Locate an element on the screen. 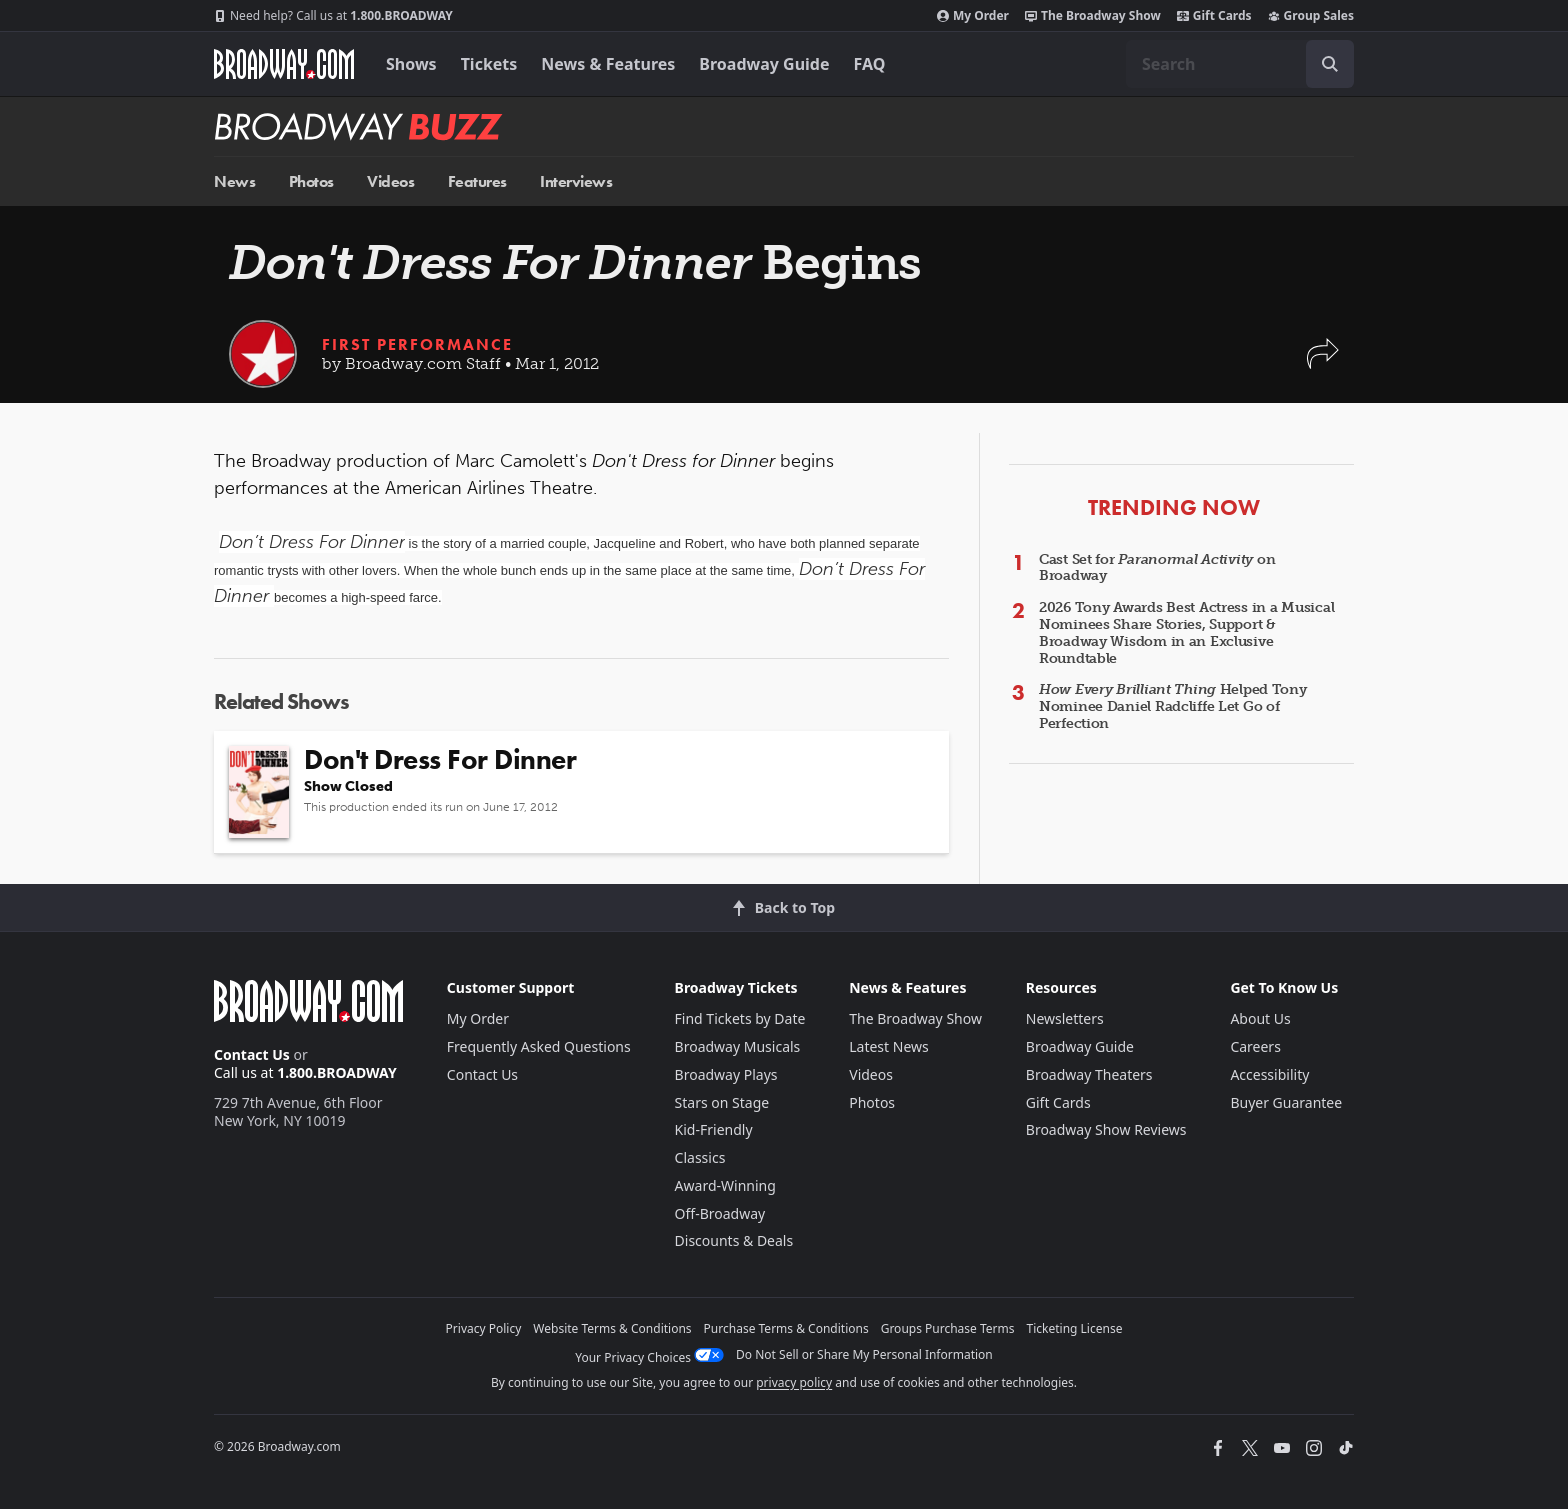  [open to enter key result] is located at coordinates (1330, 64).